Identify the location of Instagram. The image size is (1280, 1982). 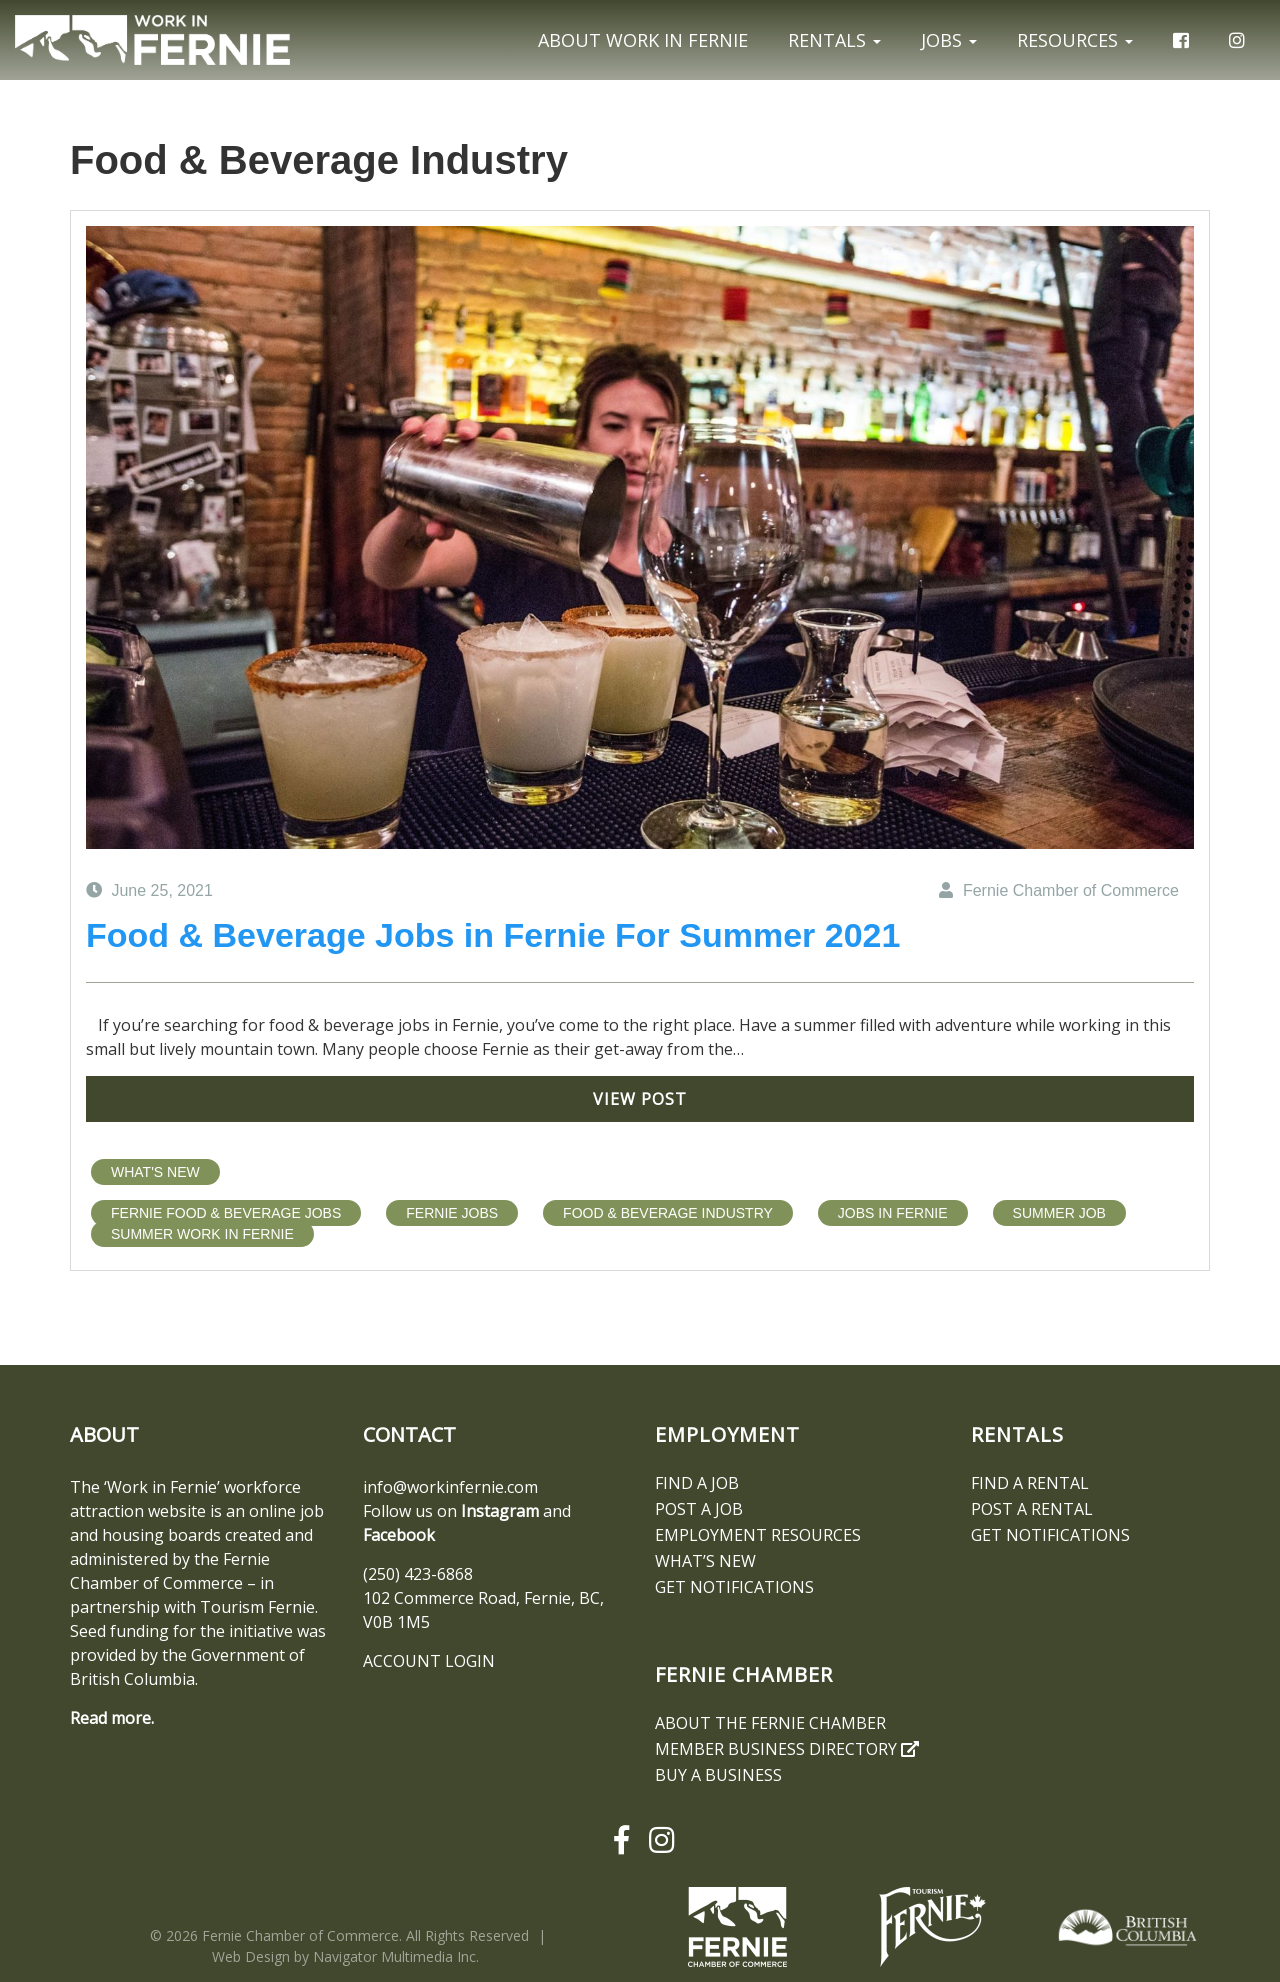
(500, 1511).